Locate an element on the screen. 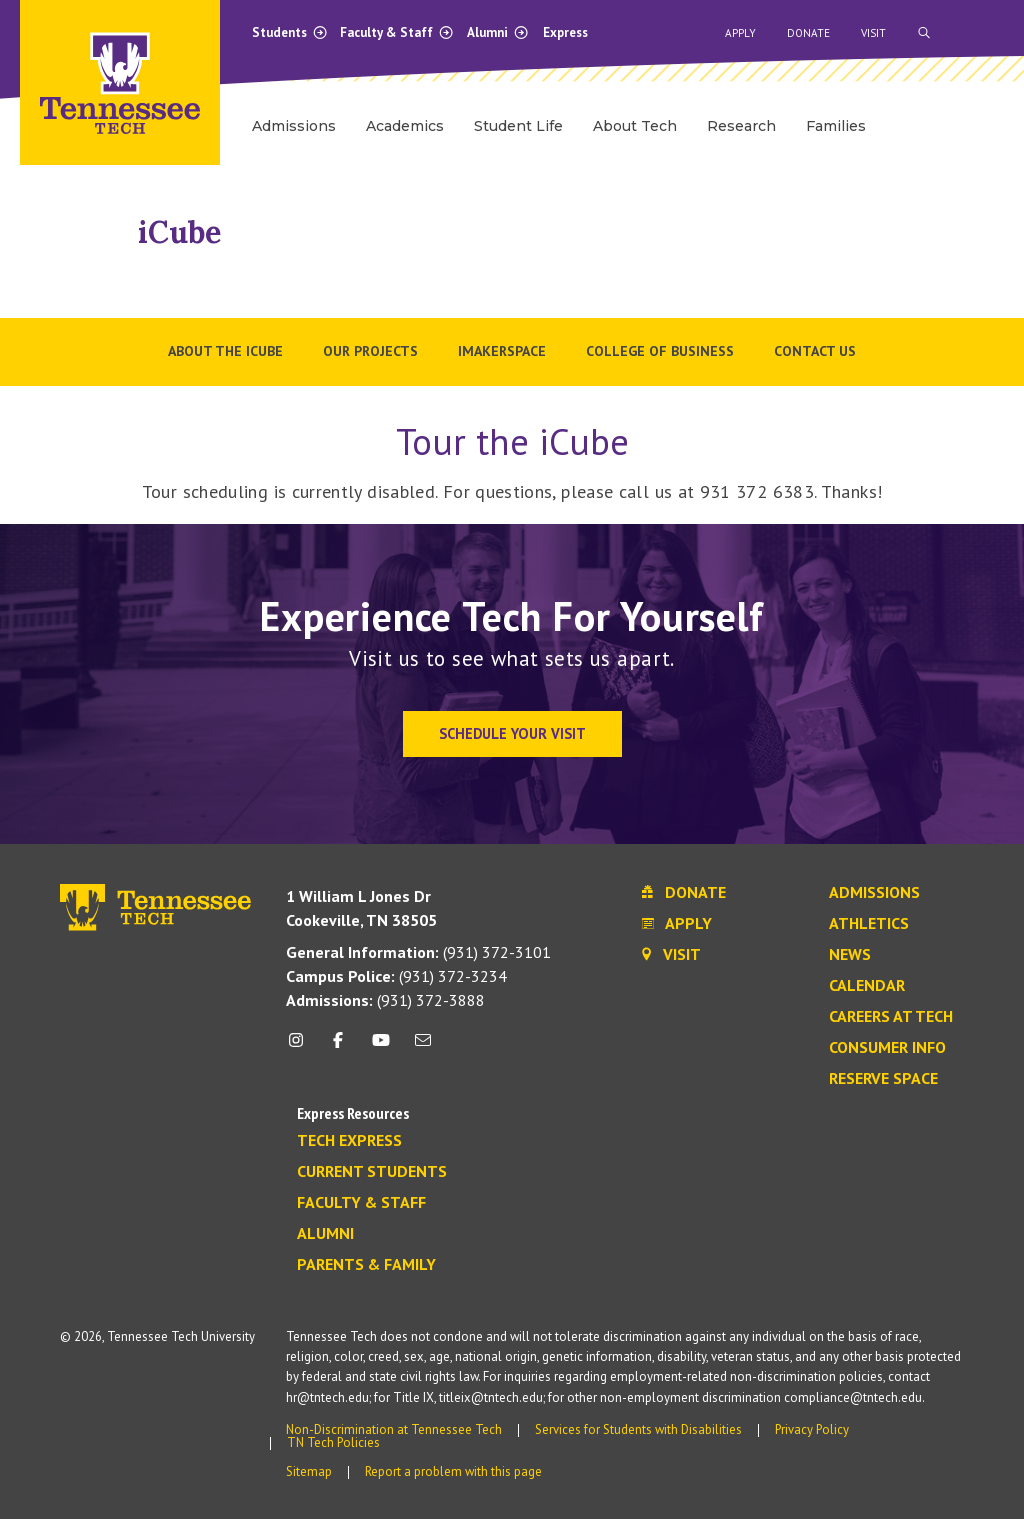  [facebook icon] is located at coordinates (338, 1047).